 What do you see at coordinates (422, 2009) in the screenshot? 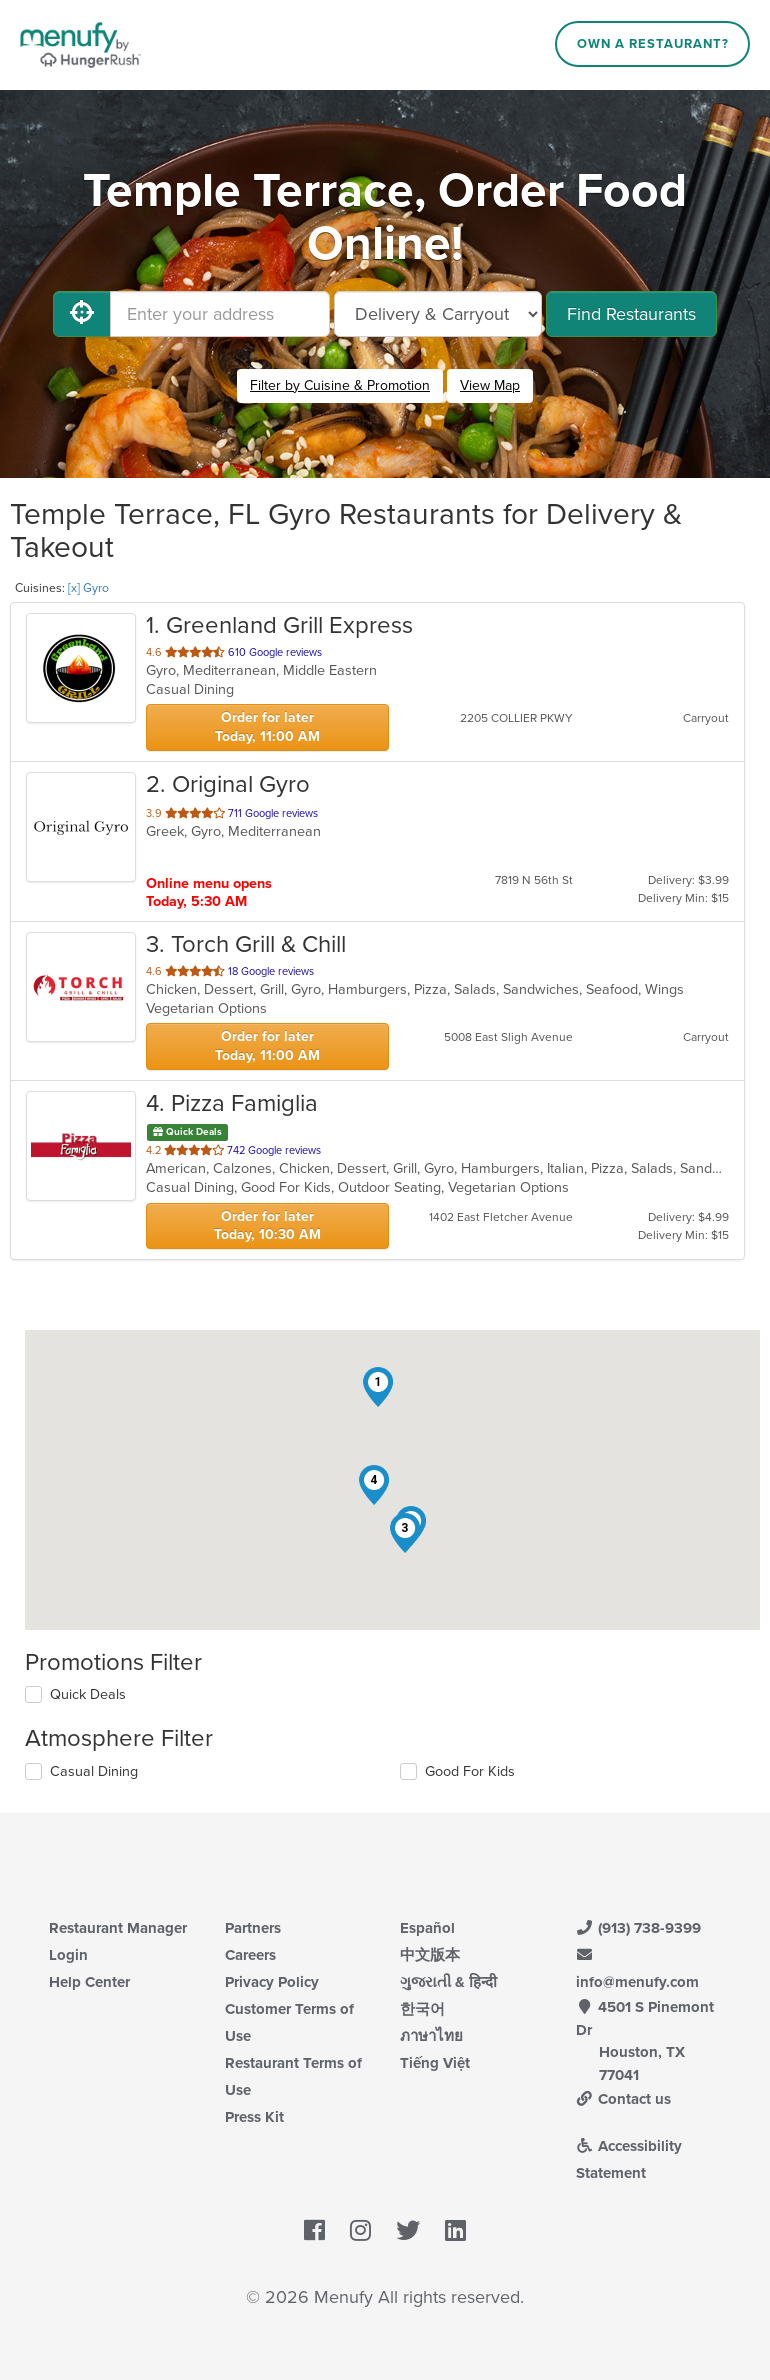
I see `한국어` at bounding box center [422, 2009].